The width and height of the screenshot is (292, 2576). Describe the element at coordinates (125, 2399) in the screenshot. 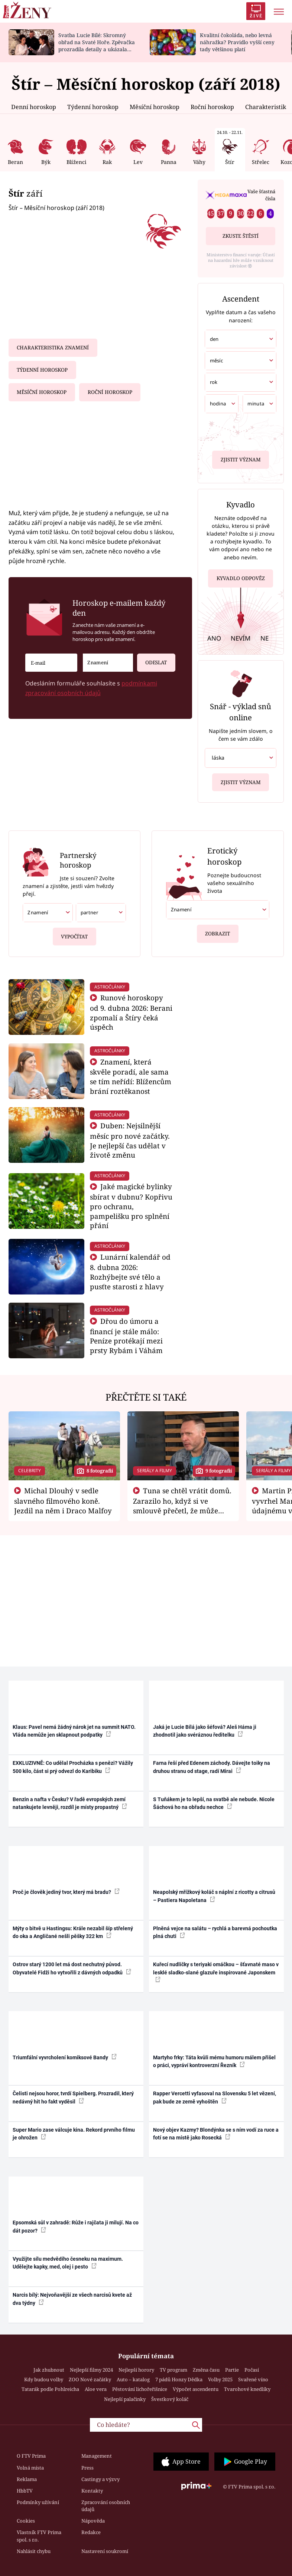

I see `Nejlepší palačinky` at that location.